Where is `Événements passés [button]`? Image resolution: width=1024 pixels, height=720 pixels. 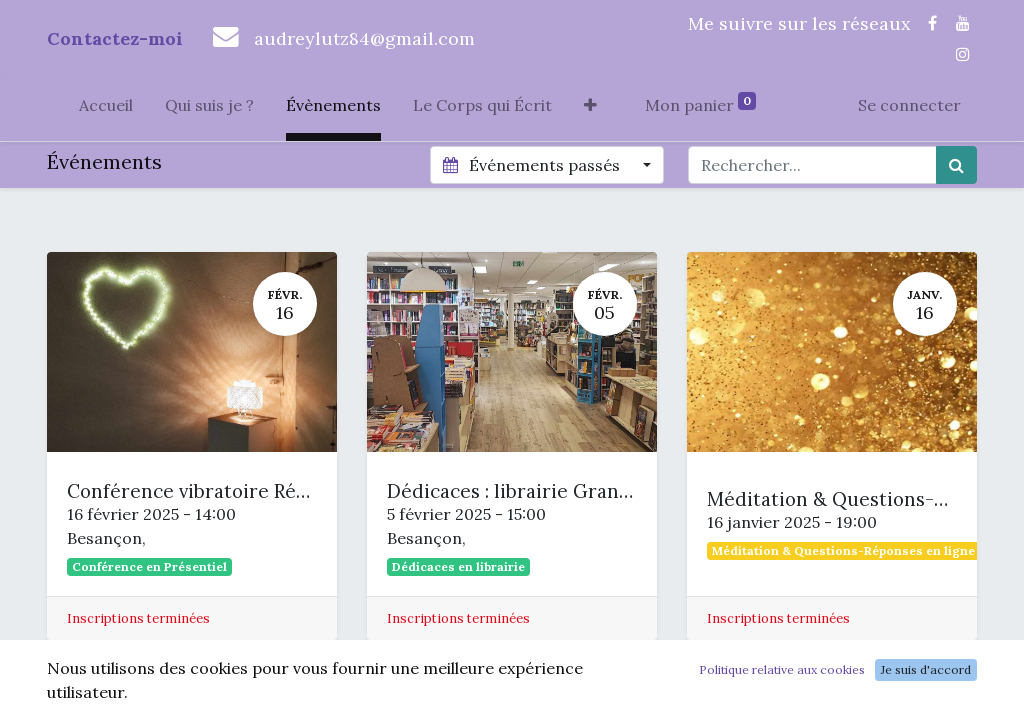 Événements passés [button] is located at coordinates (533, 165).